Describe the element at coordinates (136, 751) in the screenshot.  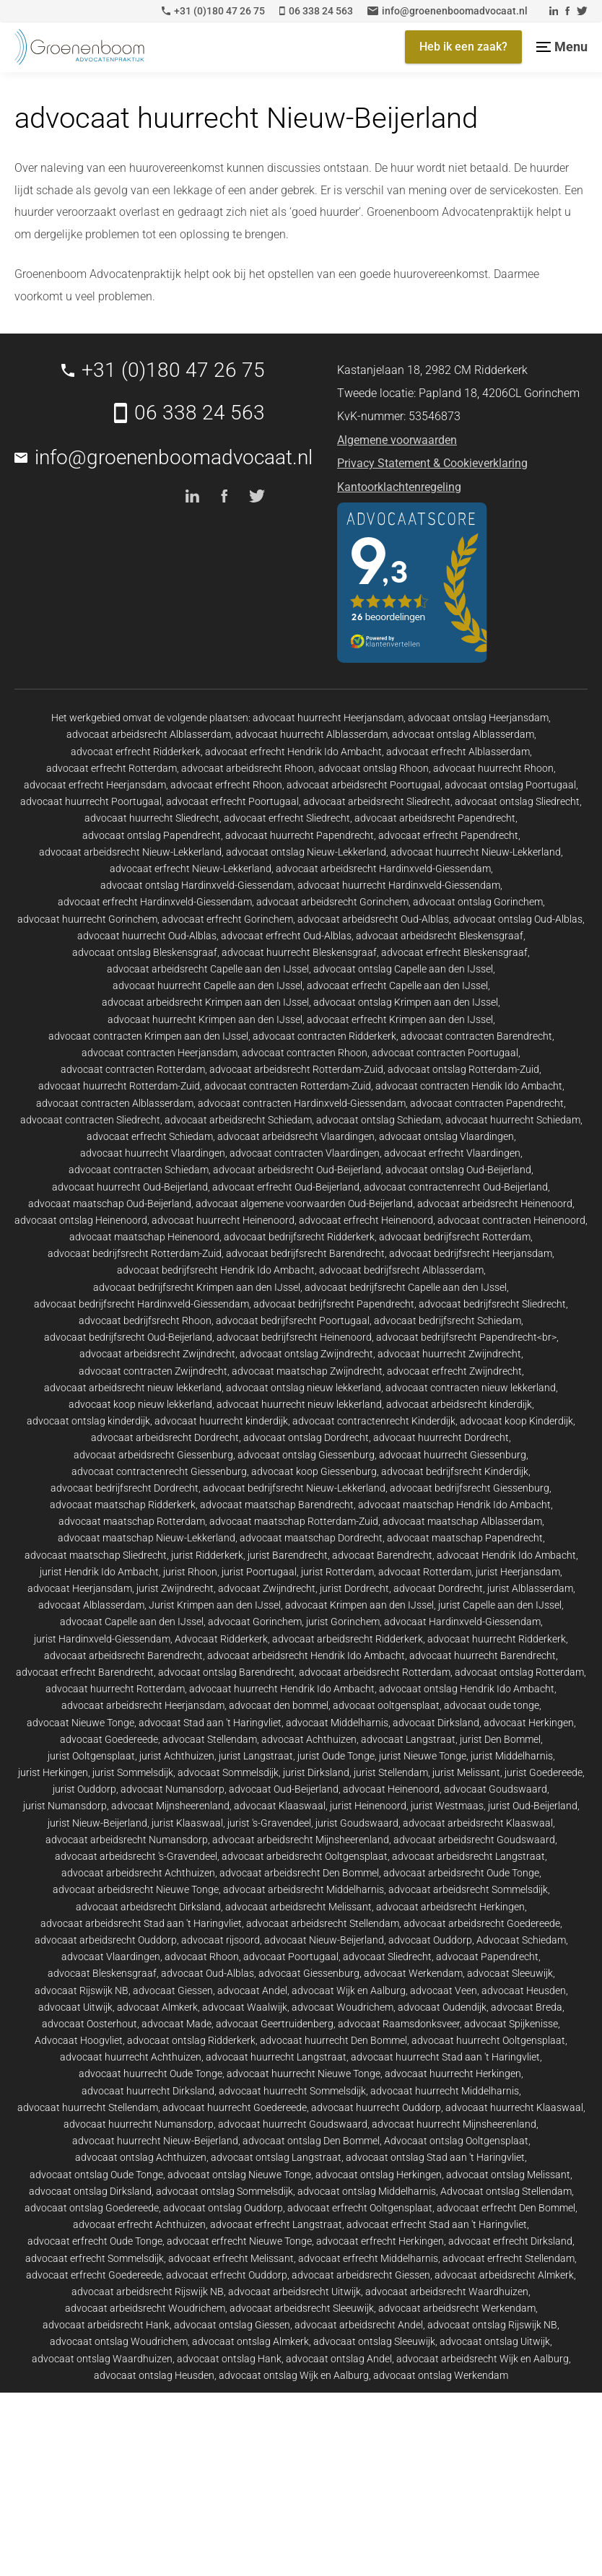
I see `advocaat erfrecht Ridderkerk` at that location.